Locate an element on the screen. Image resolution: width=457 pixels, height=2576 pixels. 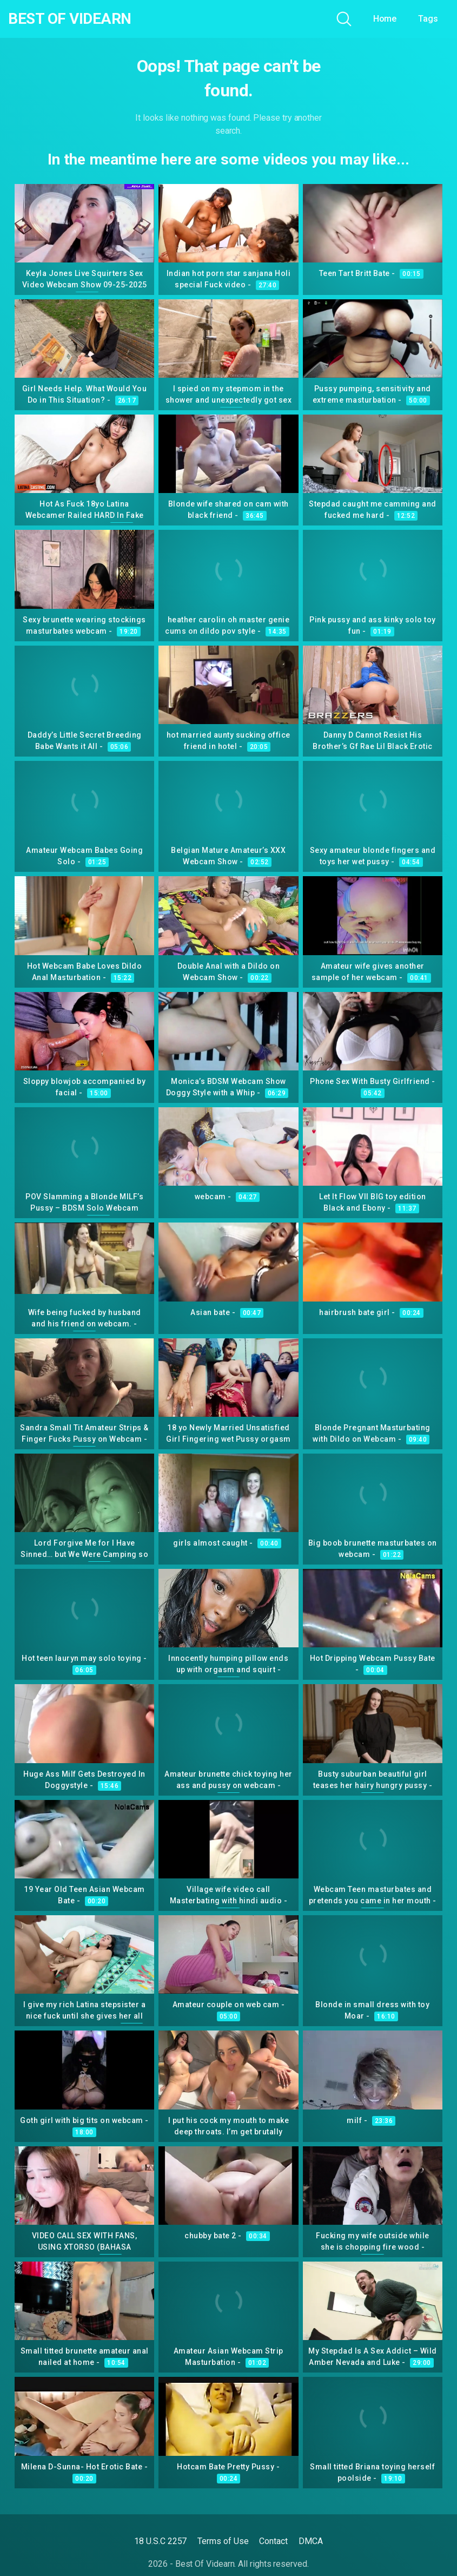
Best Of Videarn is located at coordinates (69, 19).